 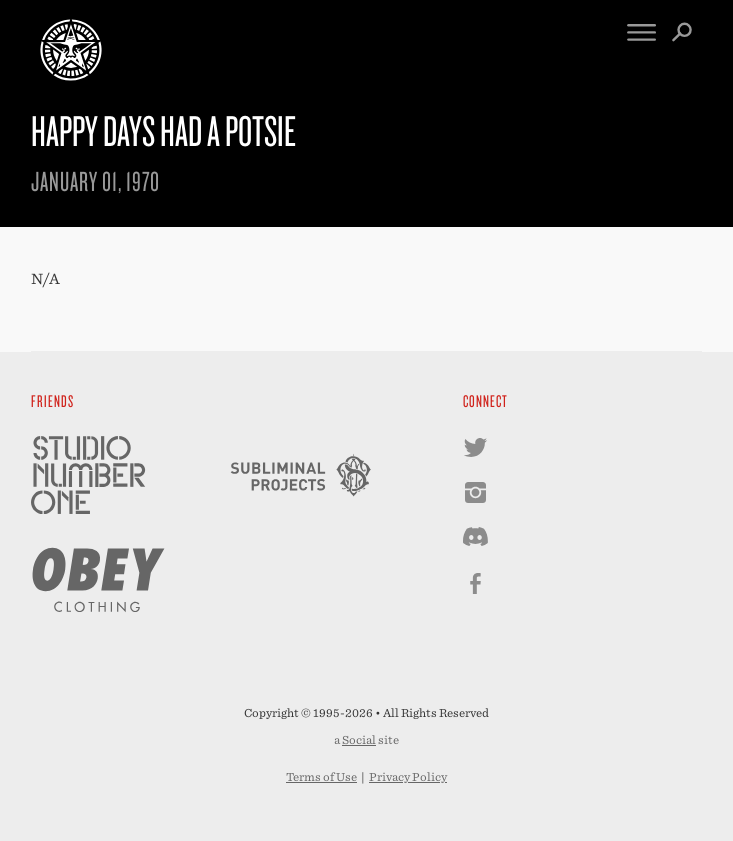 What do you see at coordinates (408, 777) in the screenshot?
I see `Privacy Policy` at bounding box center [408, 777].